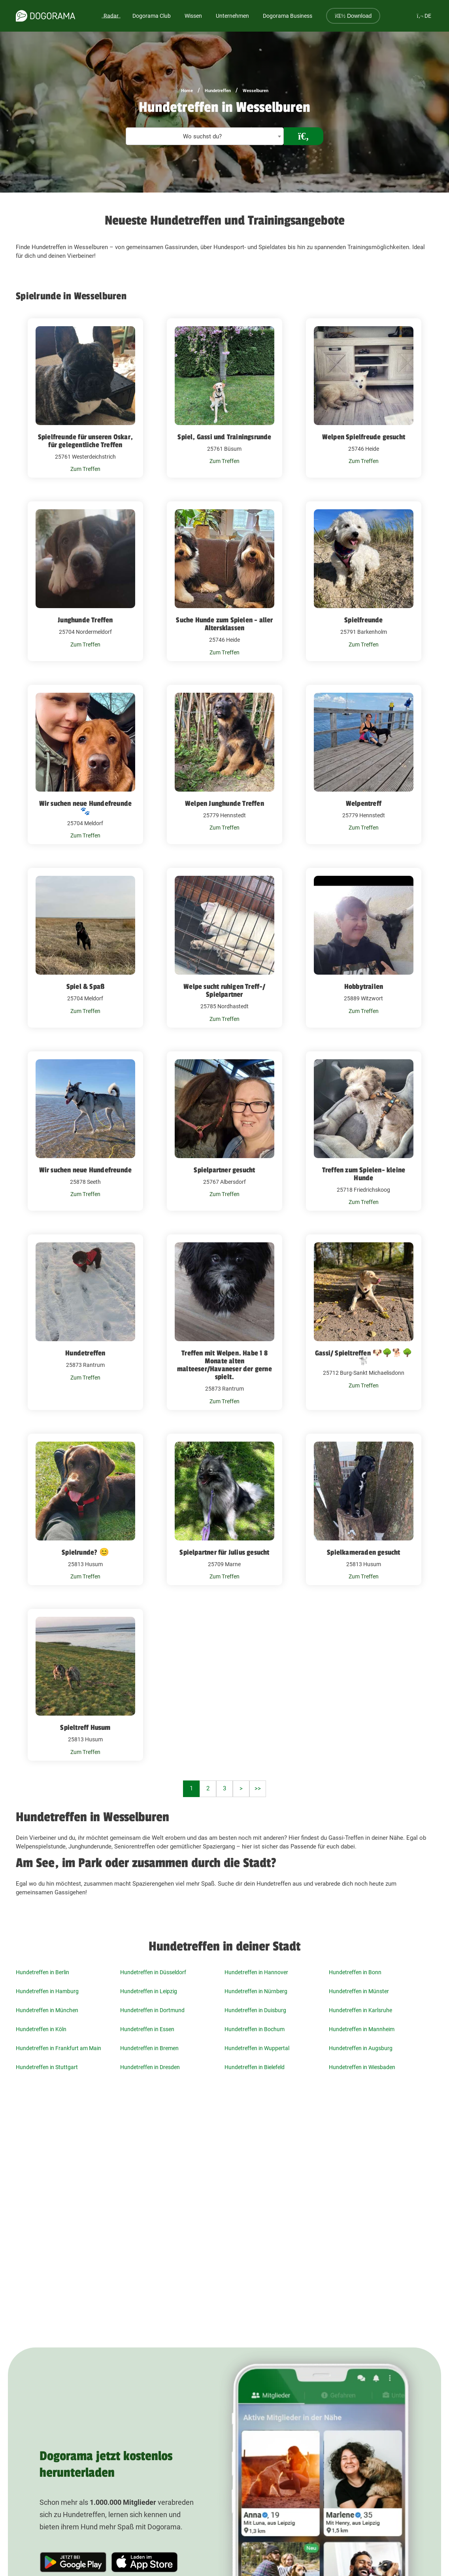 Image resolution: width=449 pixels, height=2576 pixels. Describe the element at coordinates (204, 137) in the screenshot. I see `[textbox]` at that location.